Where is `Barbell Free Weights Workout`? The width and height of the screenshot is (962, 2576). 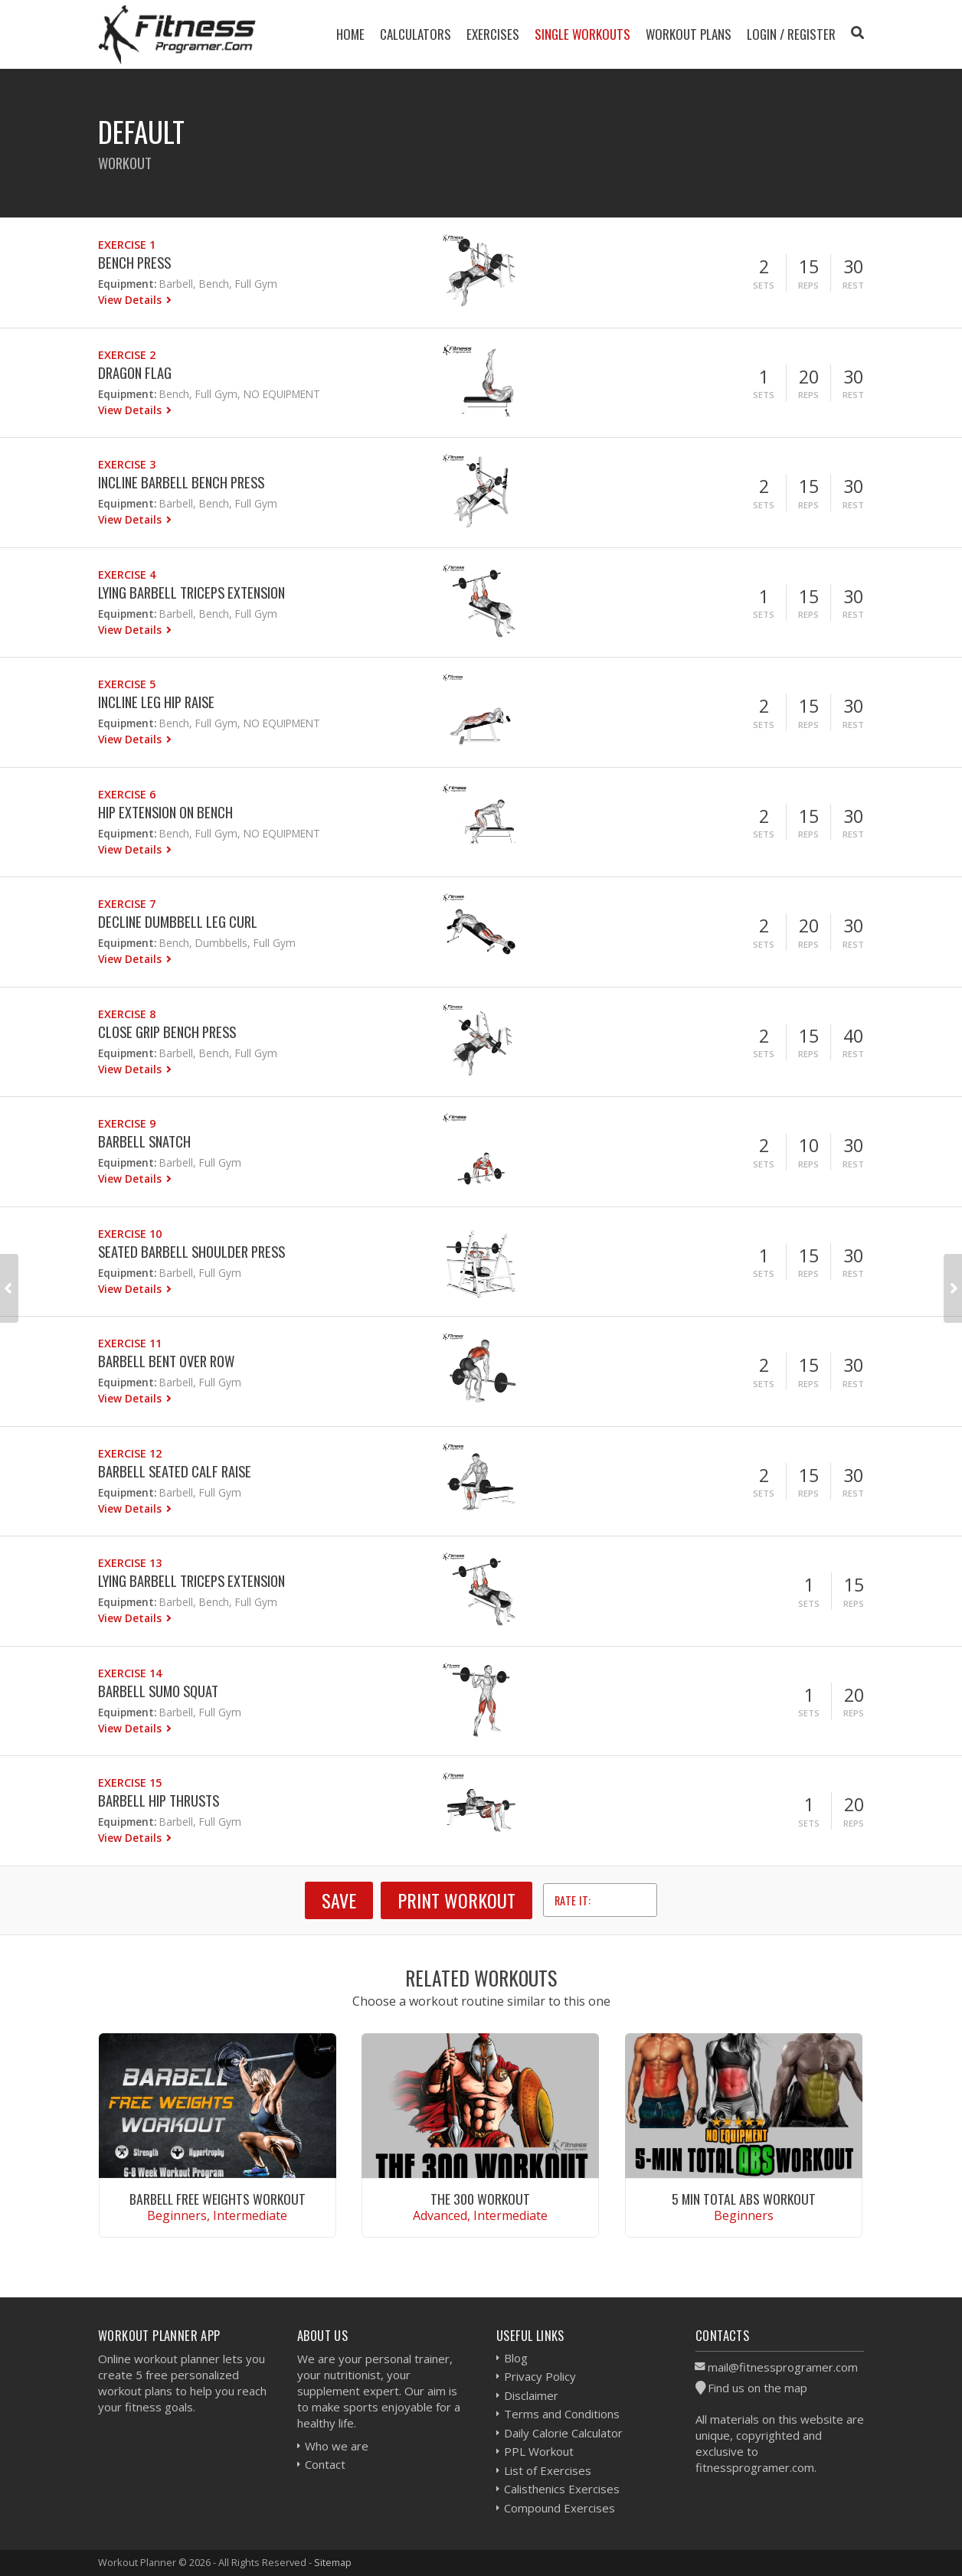 Barbell Free Weights Workout is located at coordinates (217, 2199).